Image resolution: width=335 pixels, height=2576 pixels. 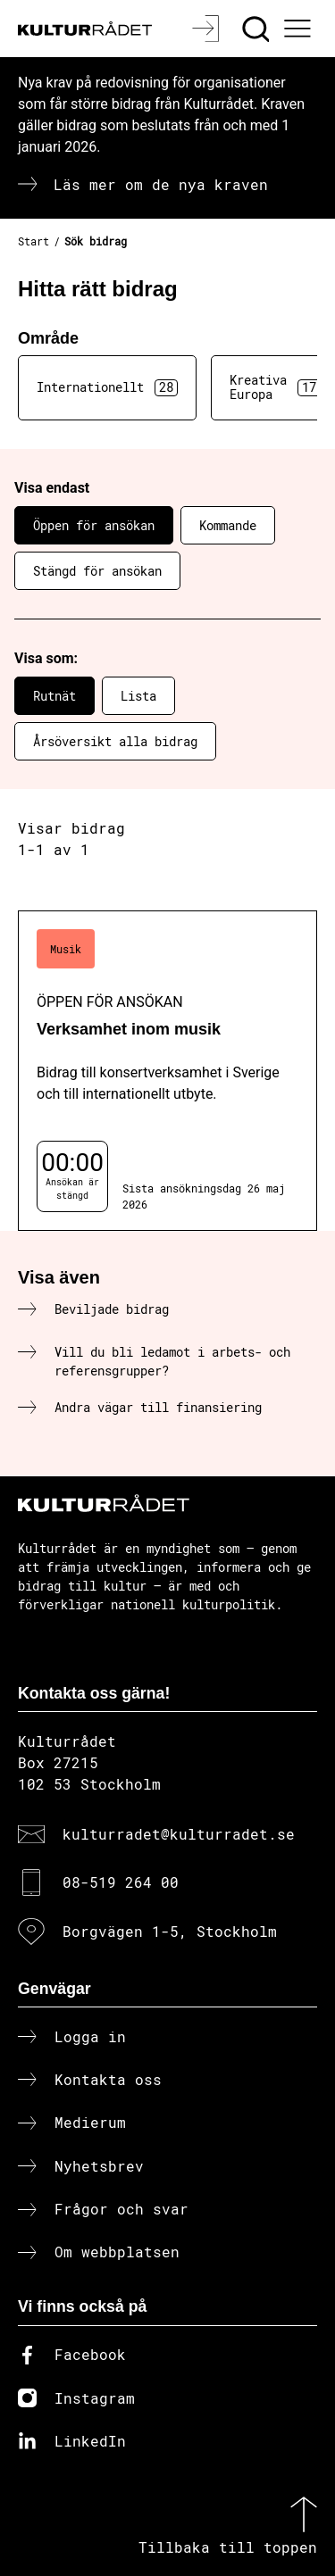 I want to click on Start, so click(x=33, y=241).